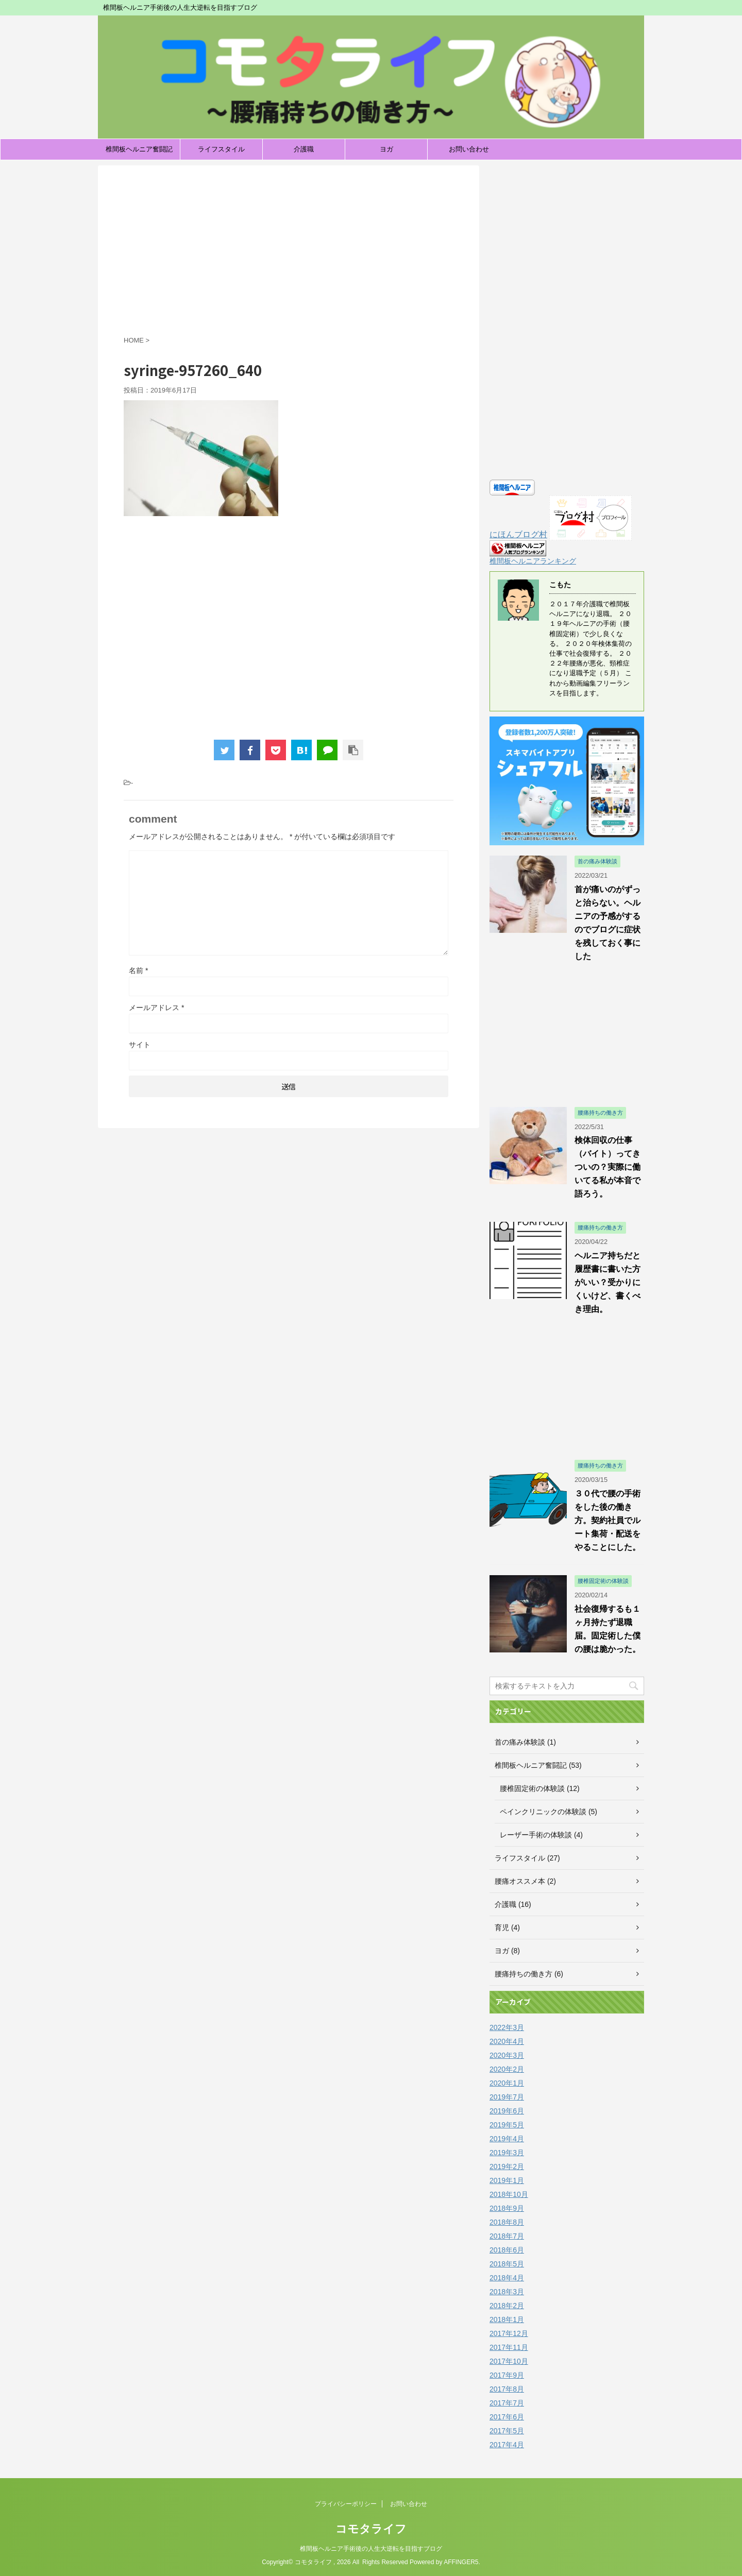 This screenshot has height=2576, width=742. Describe the element at coordinates (469, 149) in the screenshot. I see `お問い合わせ` at that location.